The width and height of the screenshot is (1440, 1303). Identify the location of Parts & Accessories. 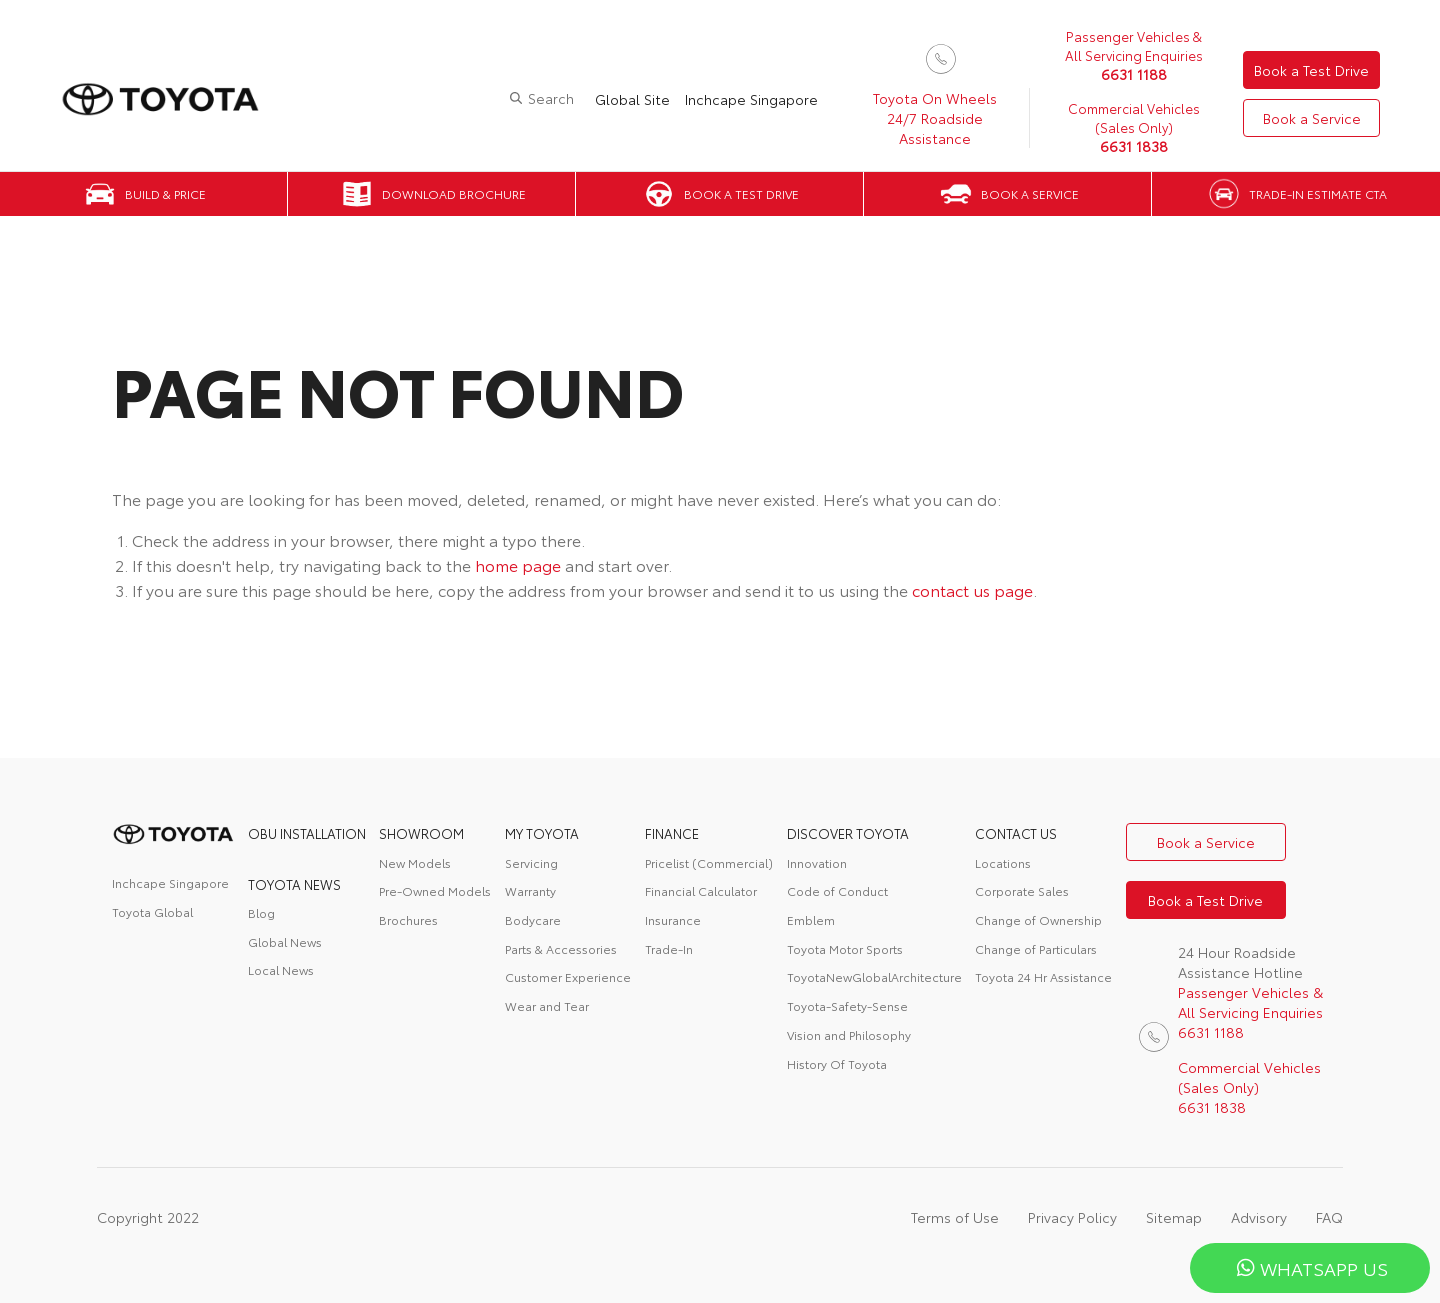
(561, 948).